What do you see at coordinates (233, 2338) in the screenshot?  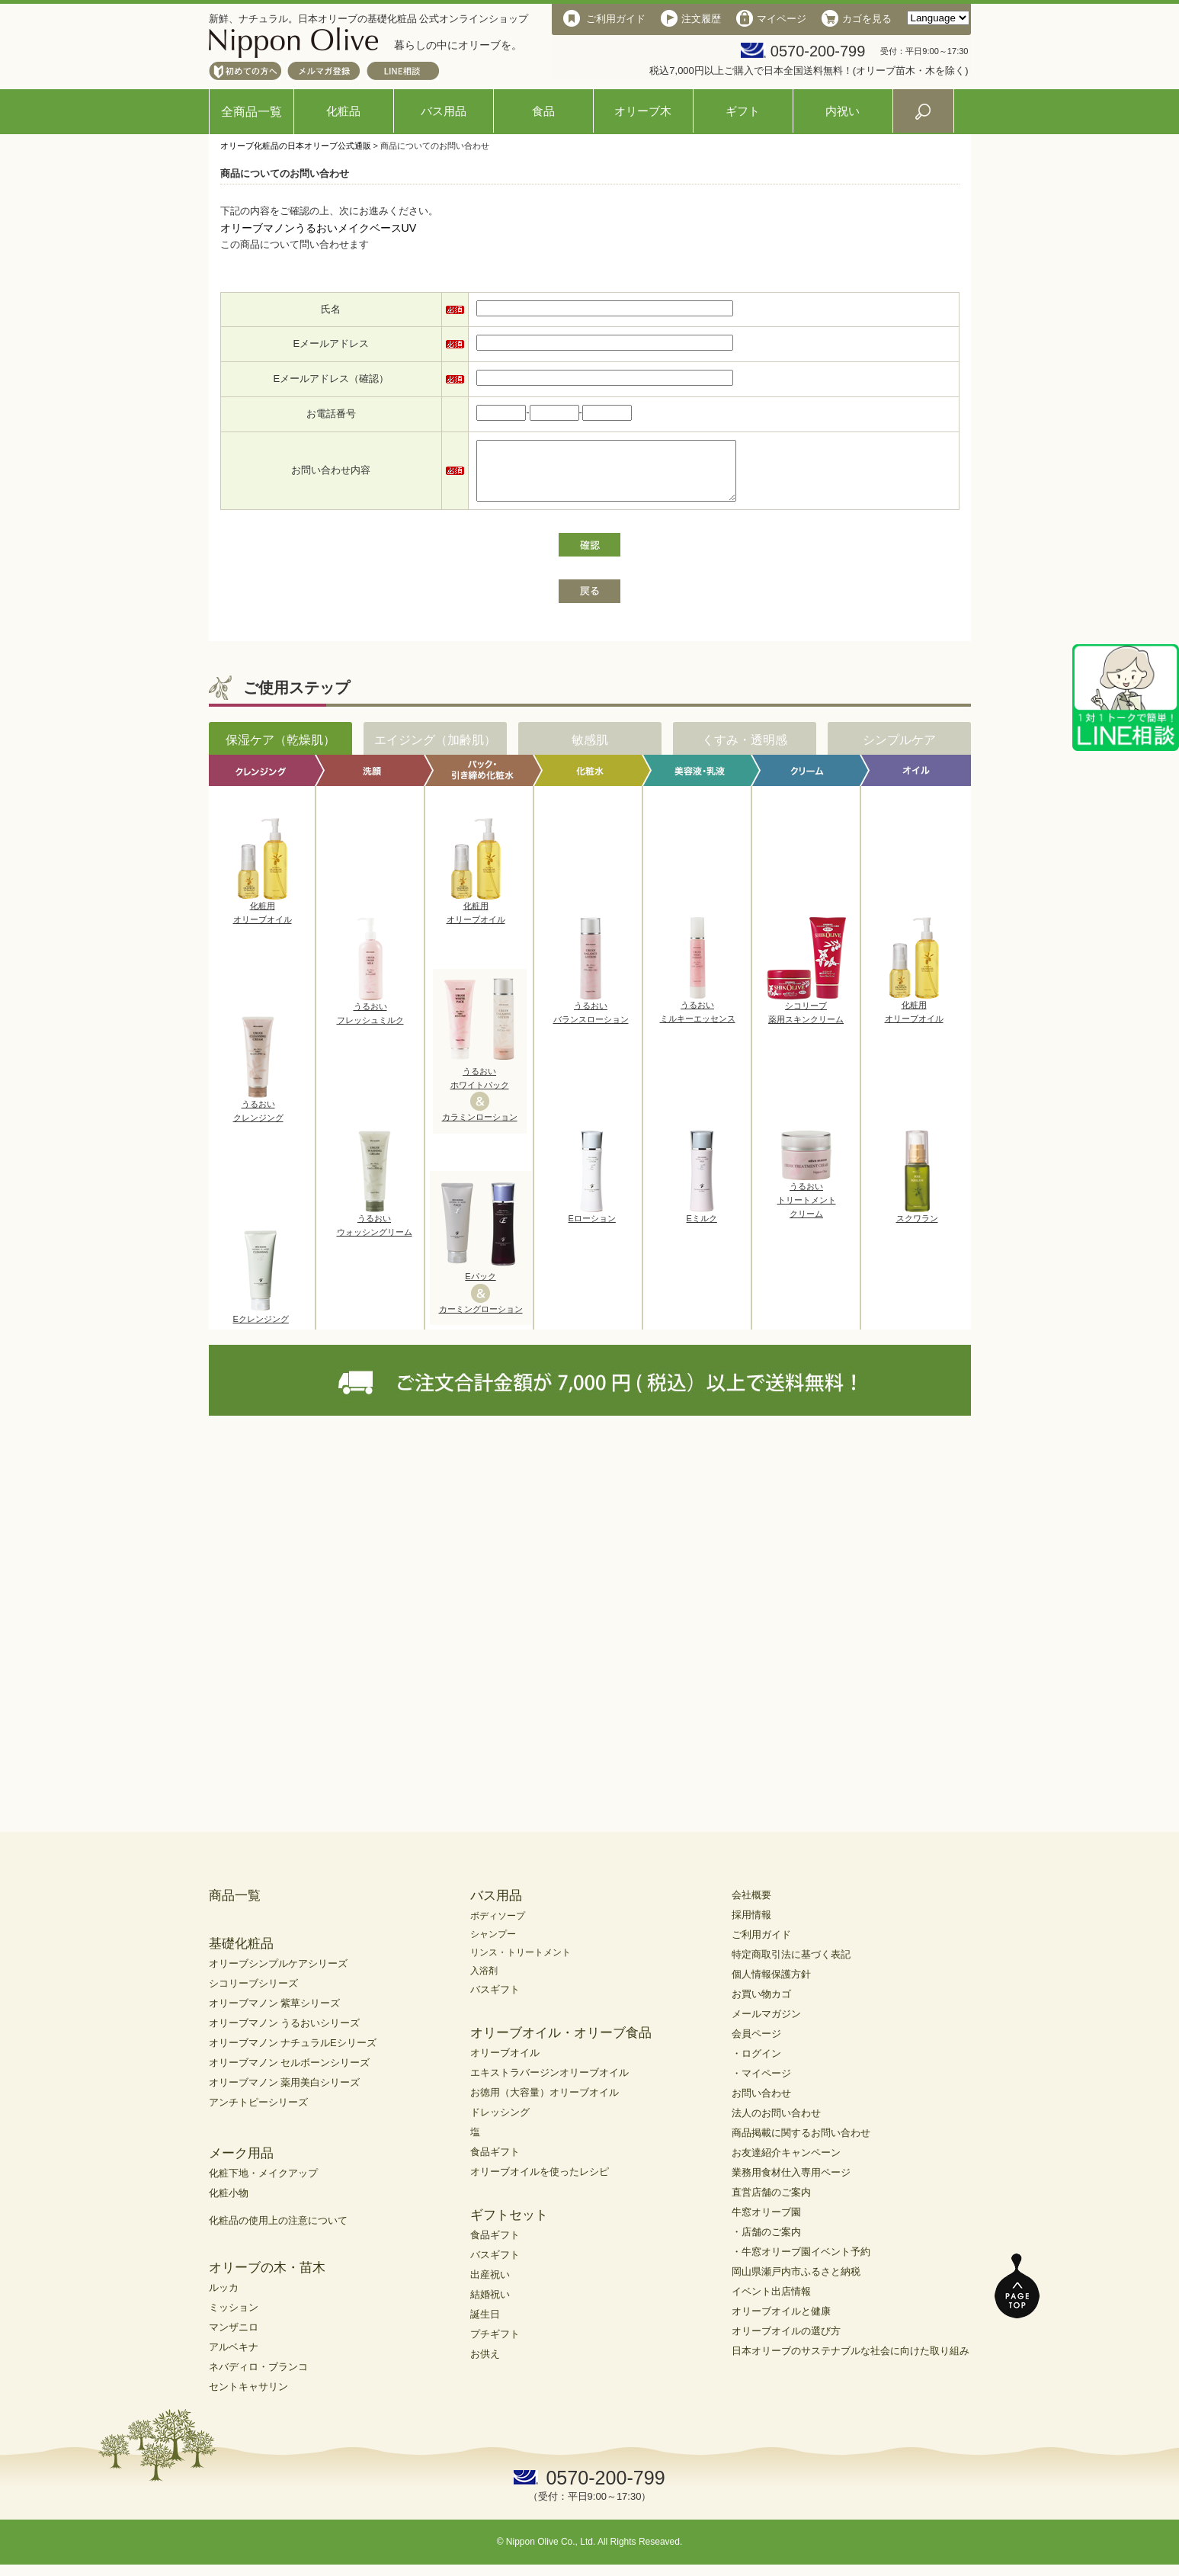 I see `マンザニロ` at bounding box center [233, 2338].